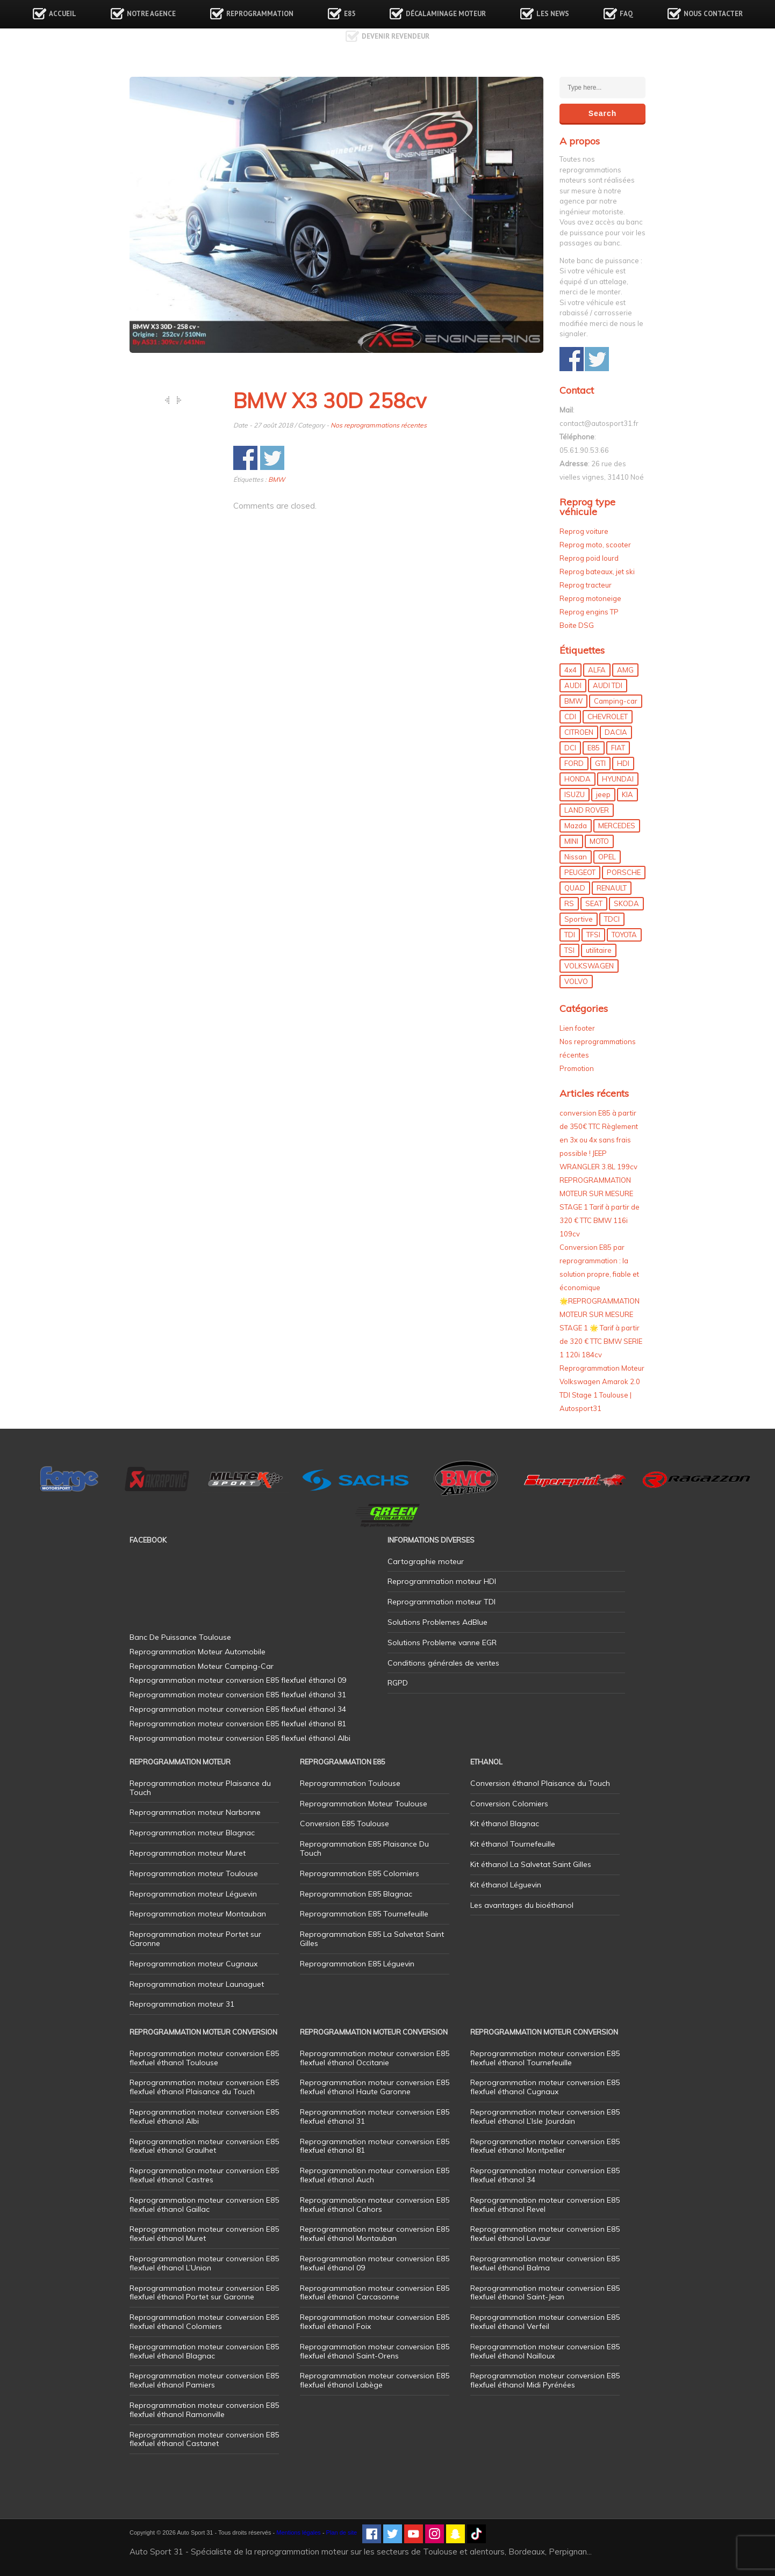 This screenshot has width=775, height=2576. I want to click on Conditions générales de ventes, so click(443, 1663).